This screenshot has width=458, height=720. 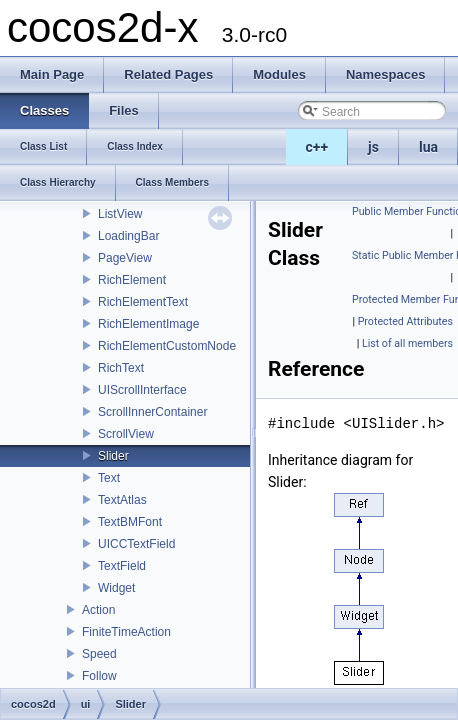 I want to click on Speed, so click(x=99, y=654).